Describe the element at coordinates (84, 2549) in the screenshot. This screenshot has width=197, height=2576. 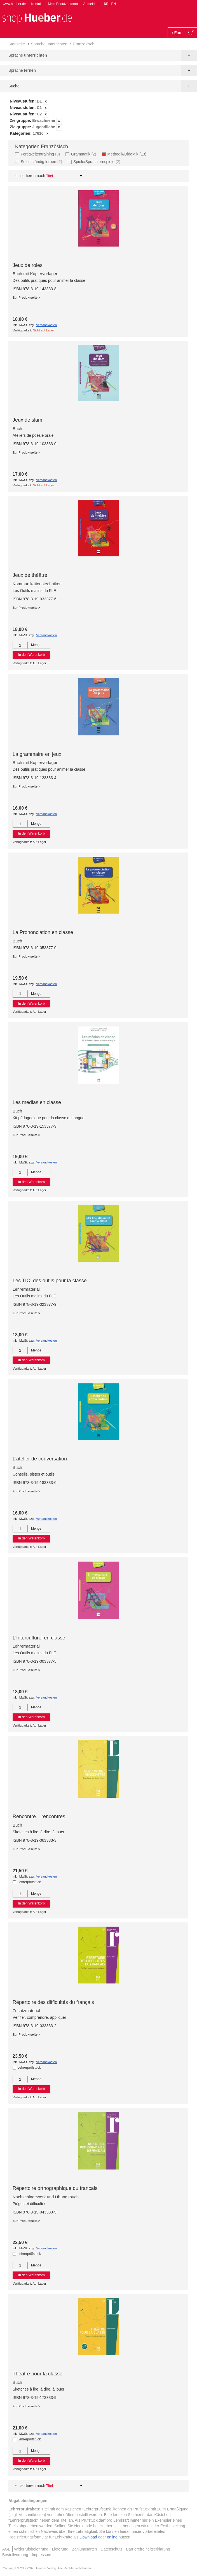
I see `Zahlungsarten` at that location.